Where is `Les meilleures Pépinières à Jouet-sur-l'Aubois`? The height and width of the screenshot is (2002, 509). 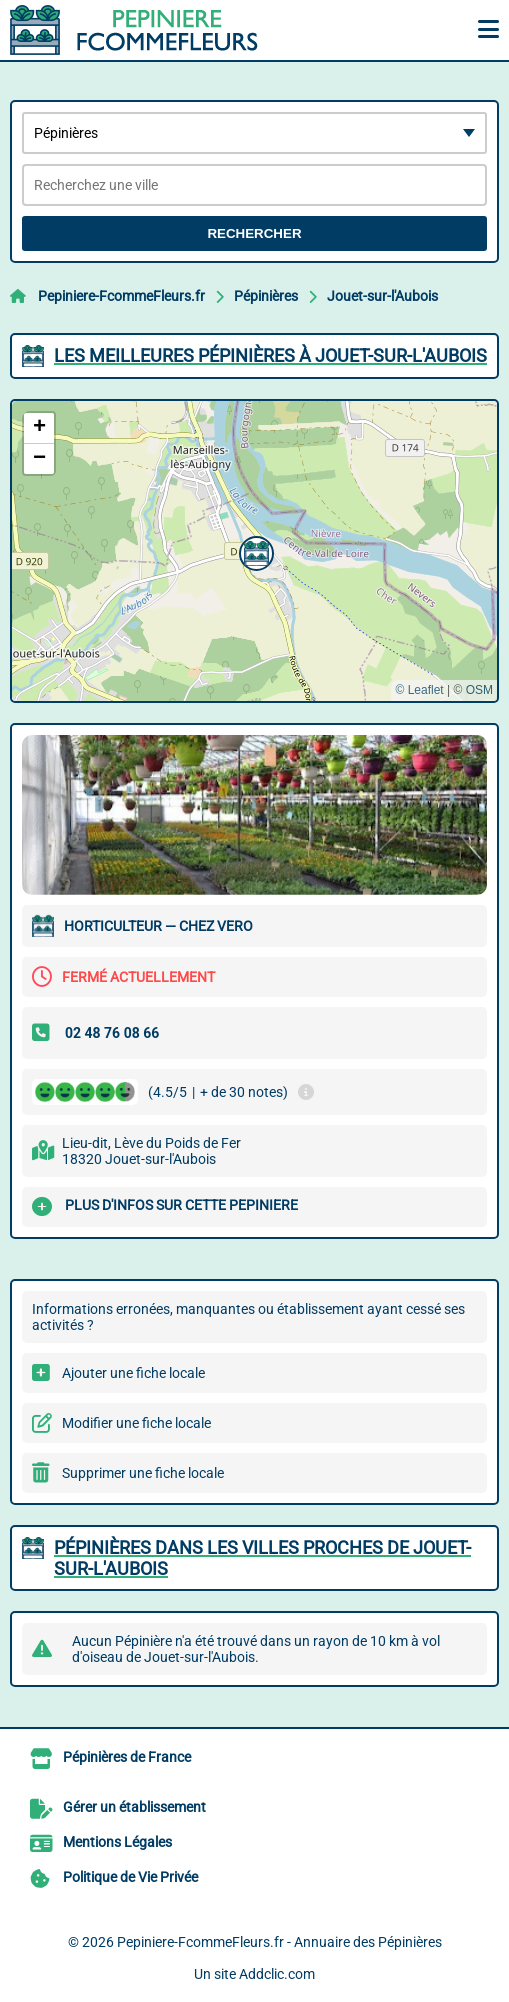 Les meilleures Pépinières à Jouet-sur-l'Aubois is located at coordinates (270, 355).